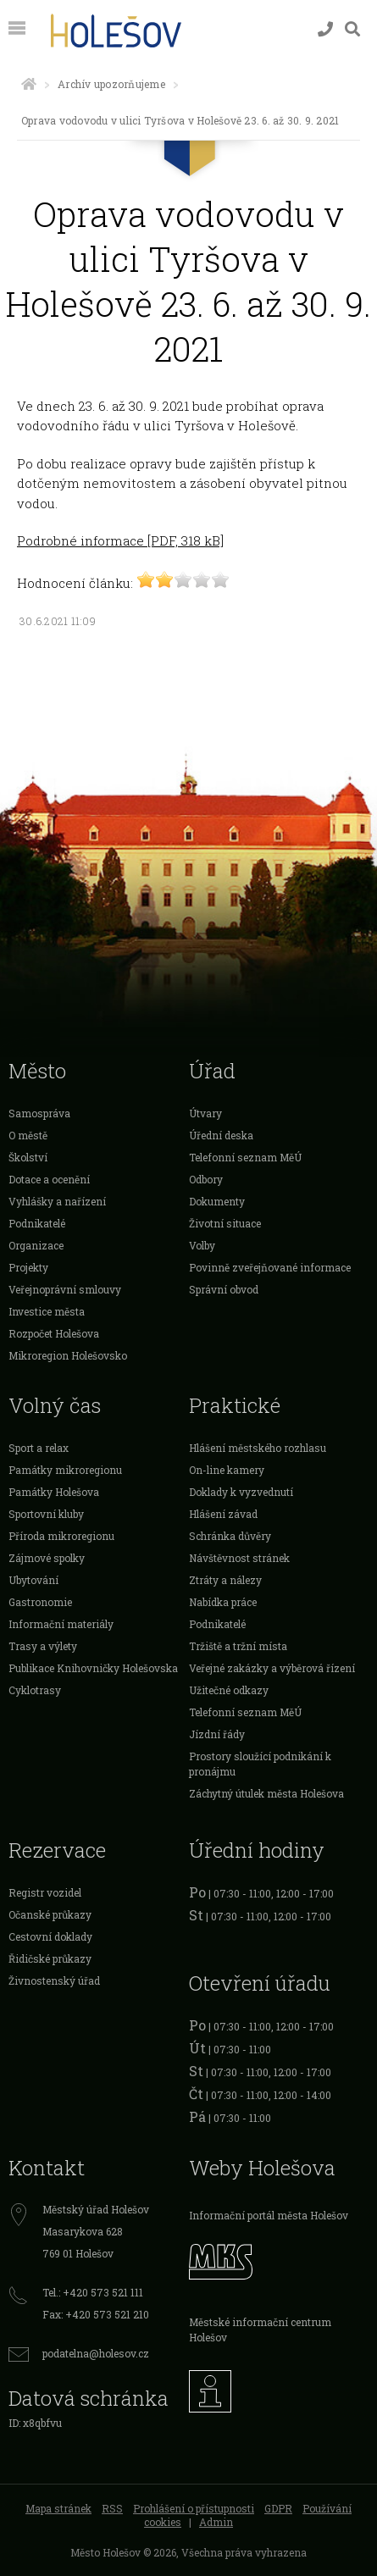  What do you see at coordinates (93, 1668) in the screenshot?
I see `Publikace Knihovničky Holešovska` at bounding box center [93, 1668].